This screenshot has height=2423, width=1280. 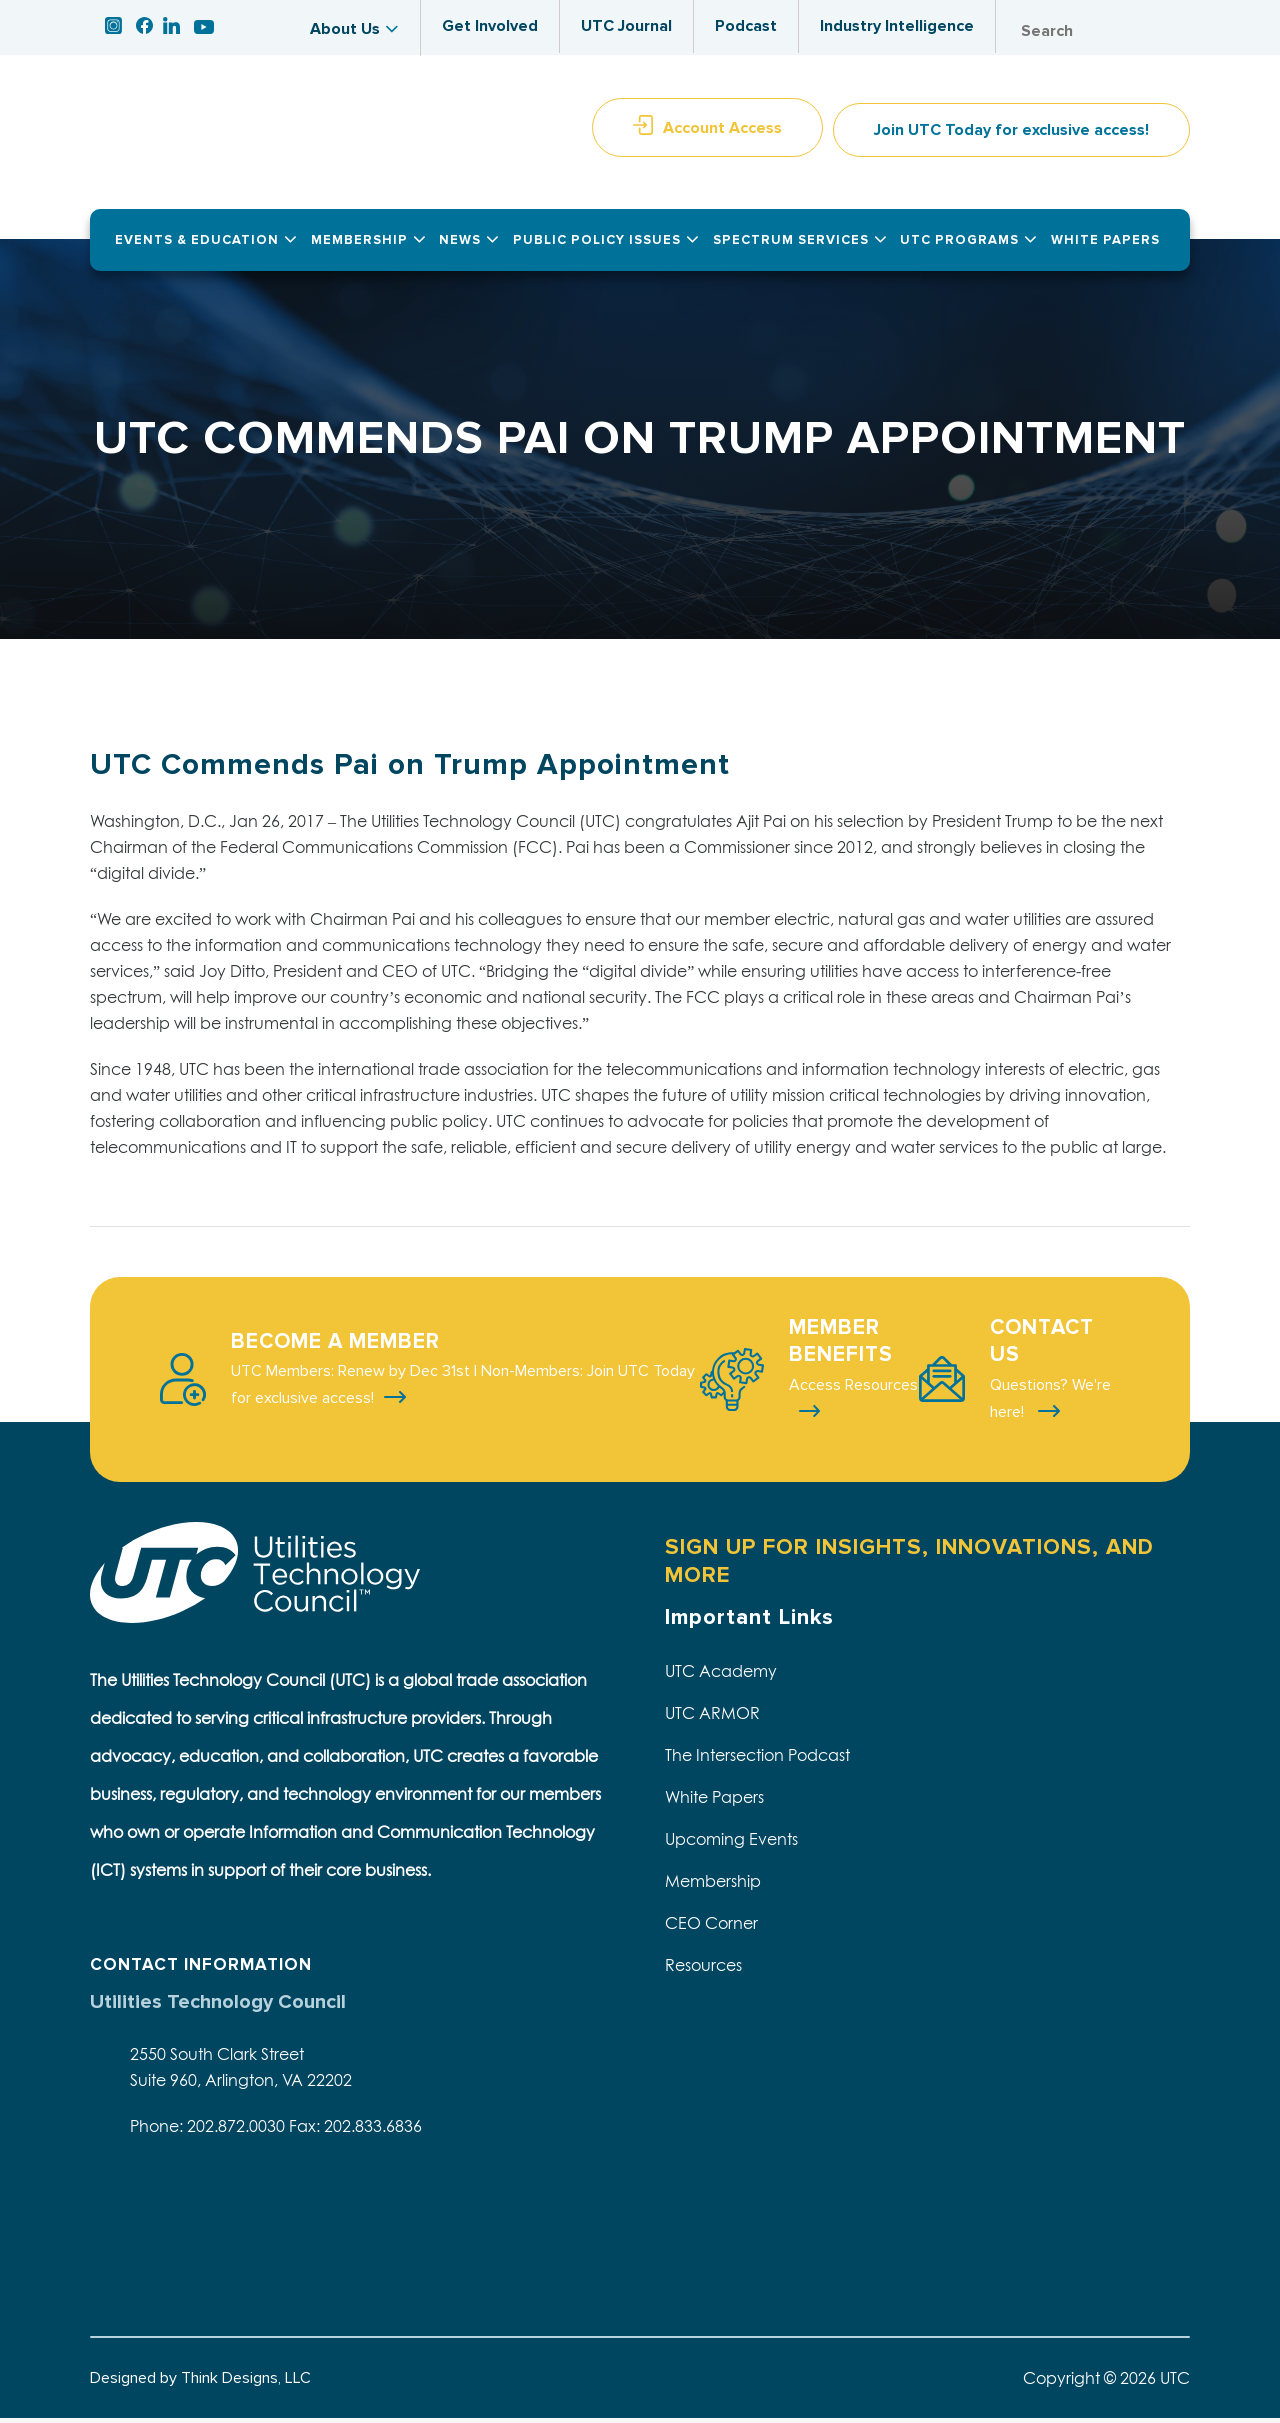 I want to click on Join UTC Today for exclusive access!, so click(x=1011, y=136).